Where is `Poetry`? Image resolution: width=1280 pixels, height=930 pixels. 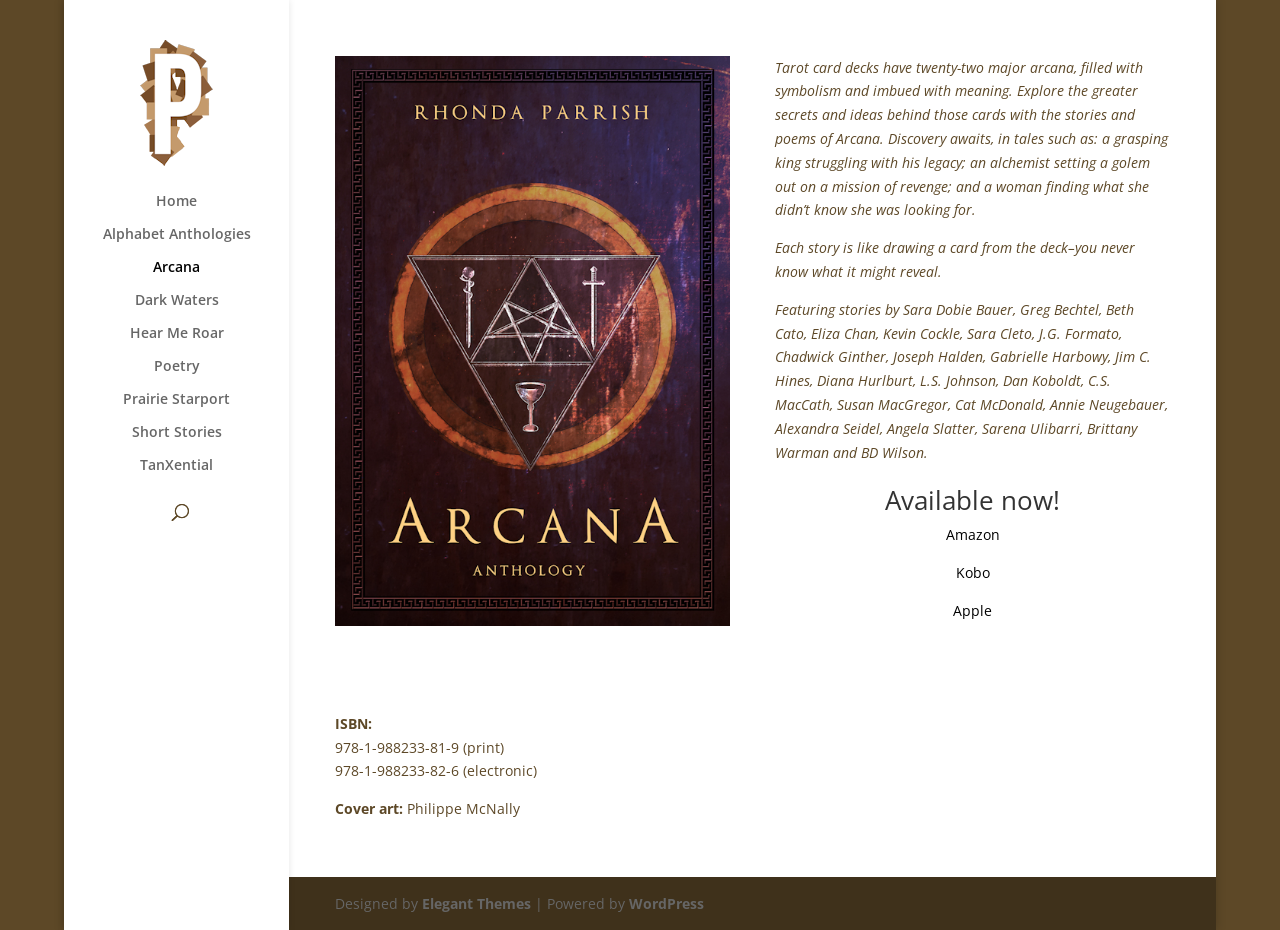
Poetry is located at coordinates (177, 367).